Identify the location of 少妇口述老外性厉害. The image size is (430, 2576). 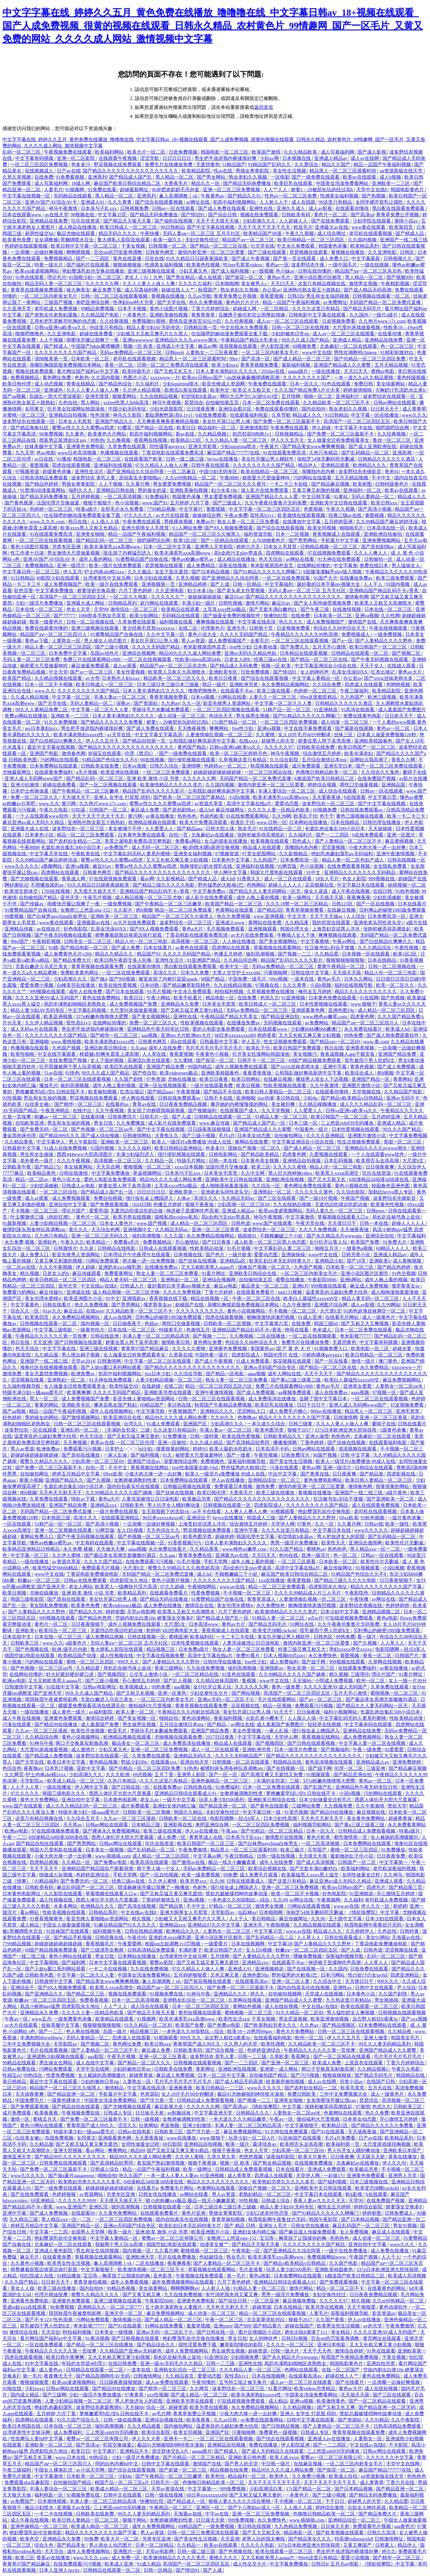
(267, 2213).